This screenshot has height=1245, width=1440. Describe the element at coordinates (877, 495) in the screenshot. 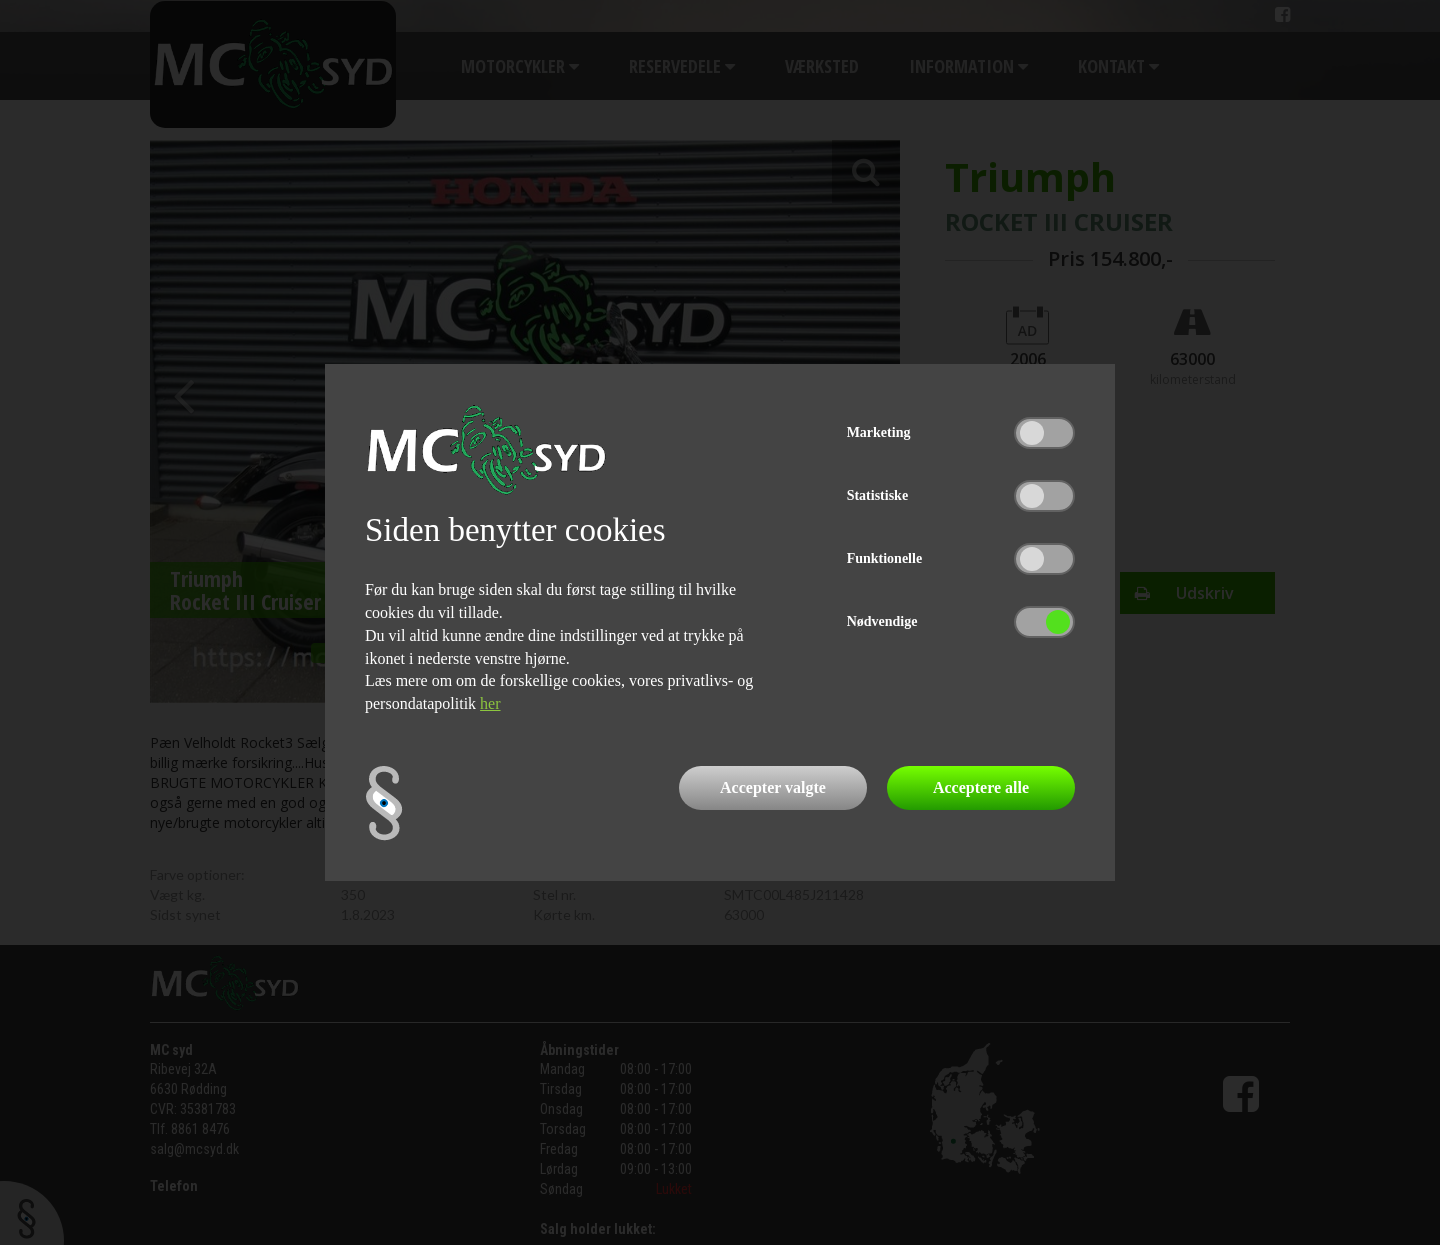

I see `Statistiske` at that location.